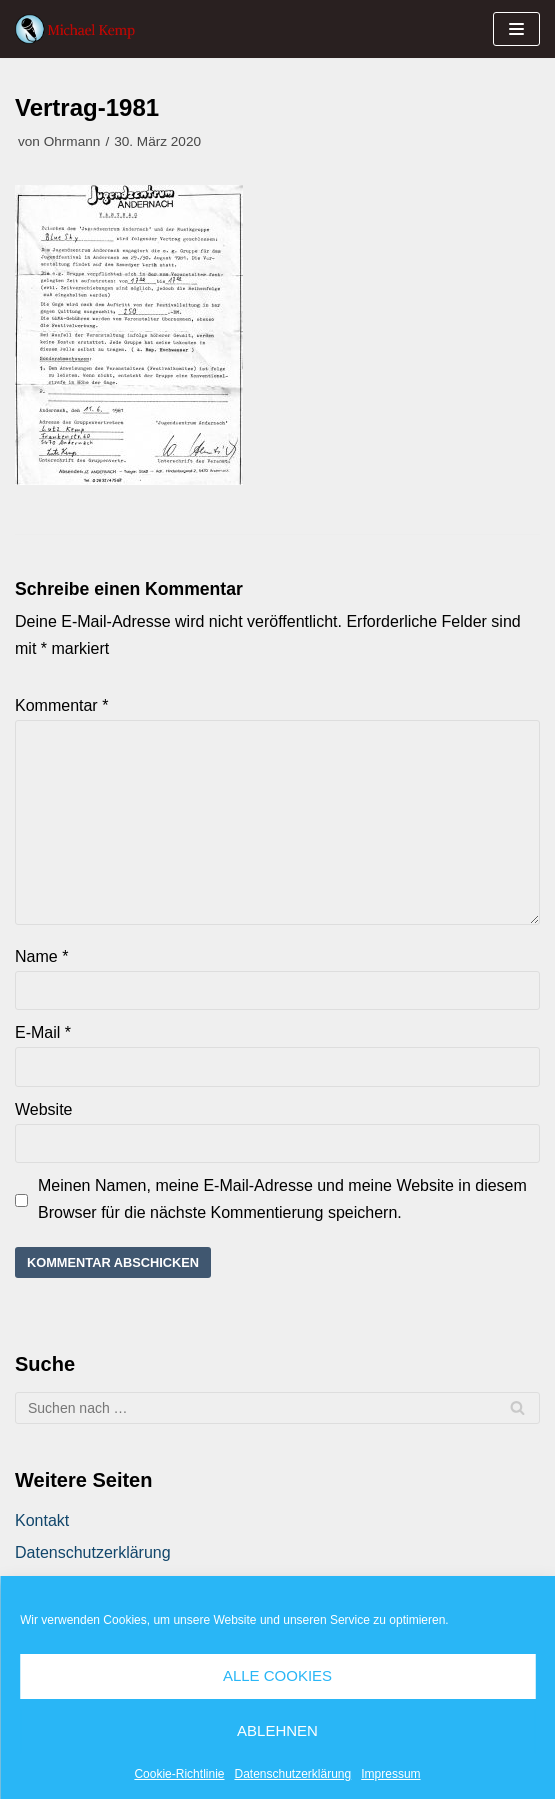 The width and height of the screenshot is (555, 1799). I want to click on E-Mail, so click(43, 1032).